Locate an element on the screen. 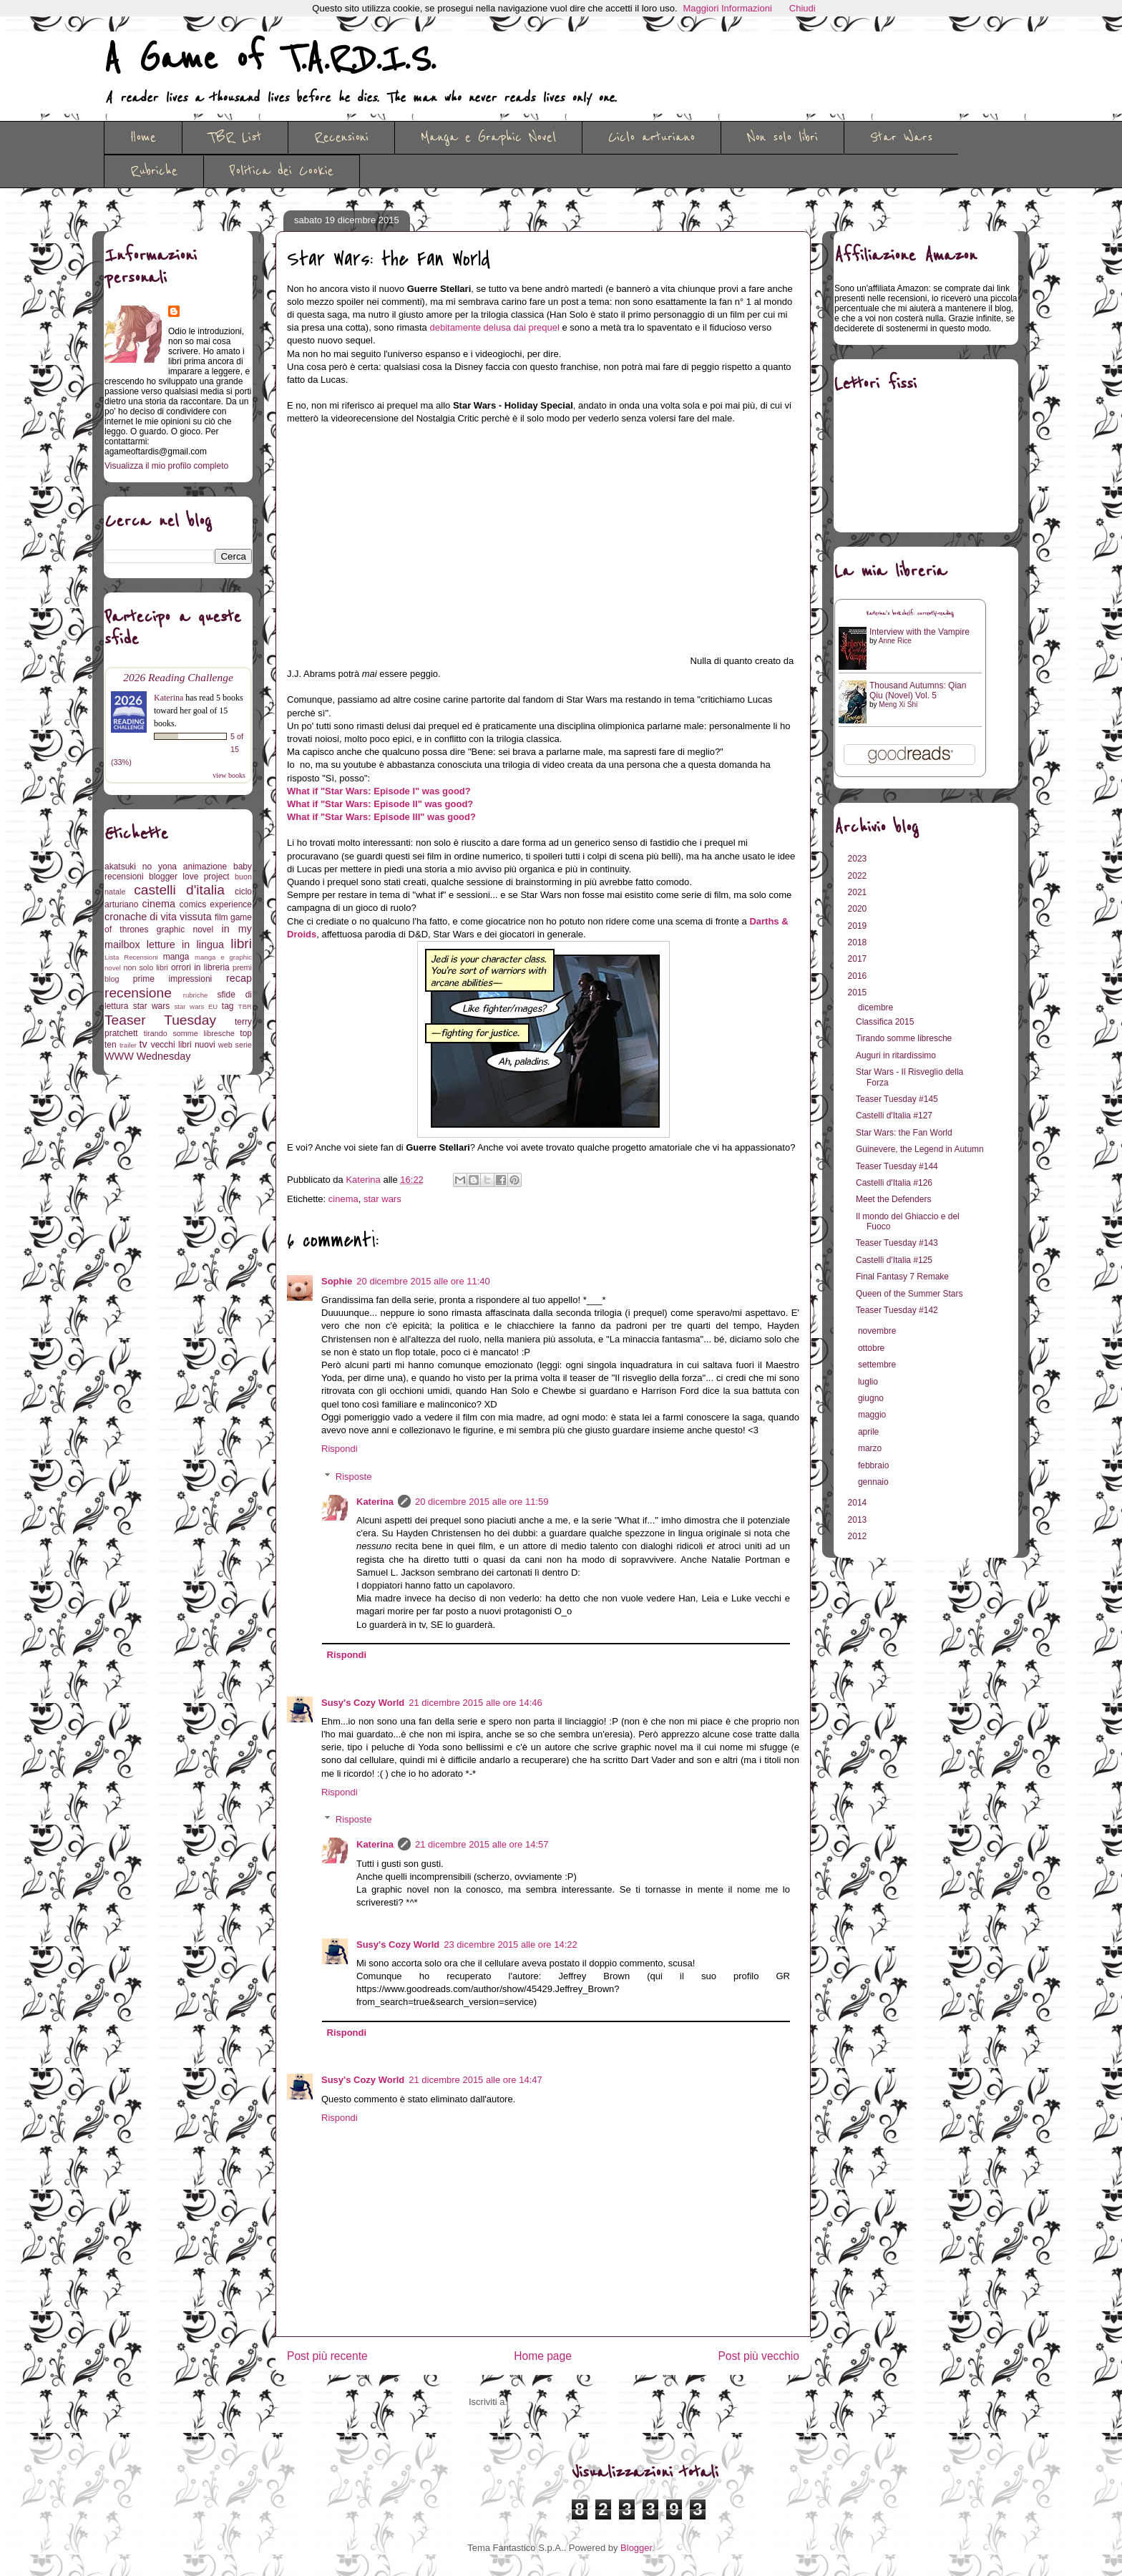 The image size is (1122, 2576). luglio is located at coordinates (869, 1382).